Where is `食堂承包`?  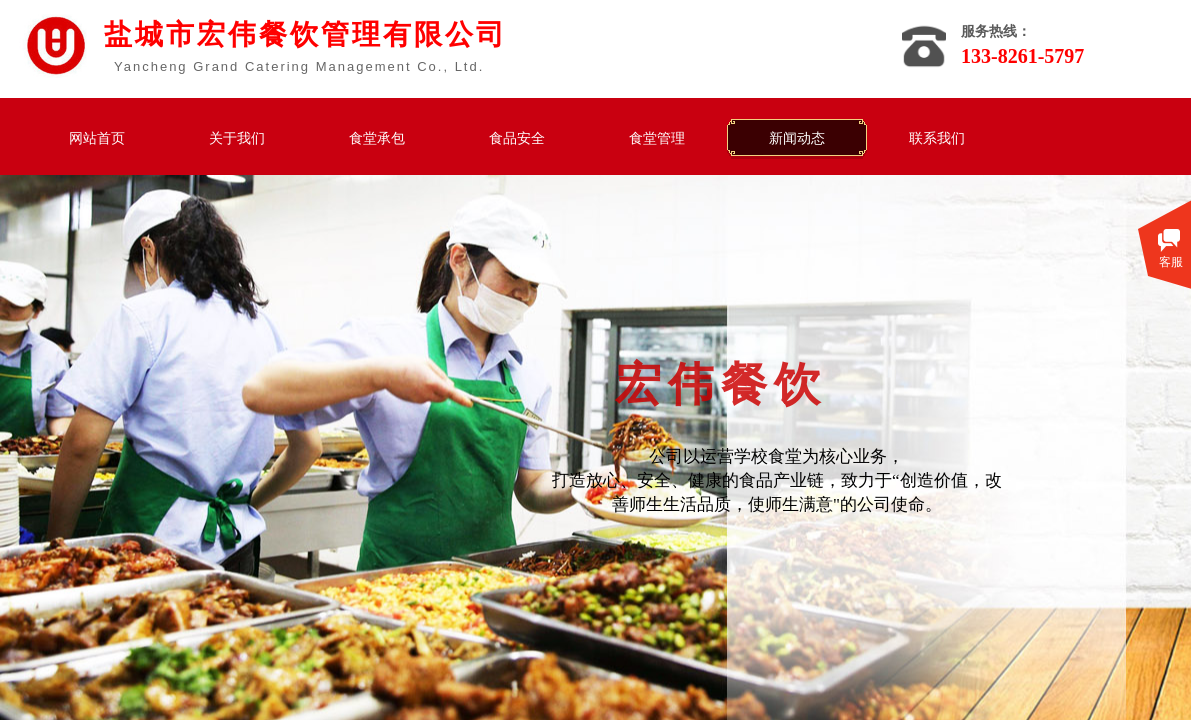
食堂承包 is located at coordinates (377, 138).